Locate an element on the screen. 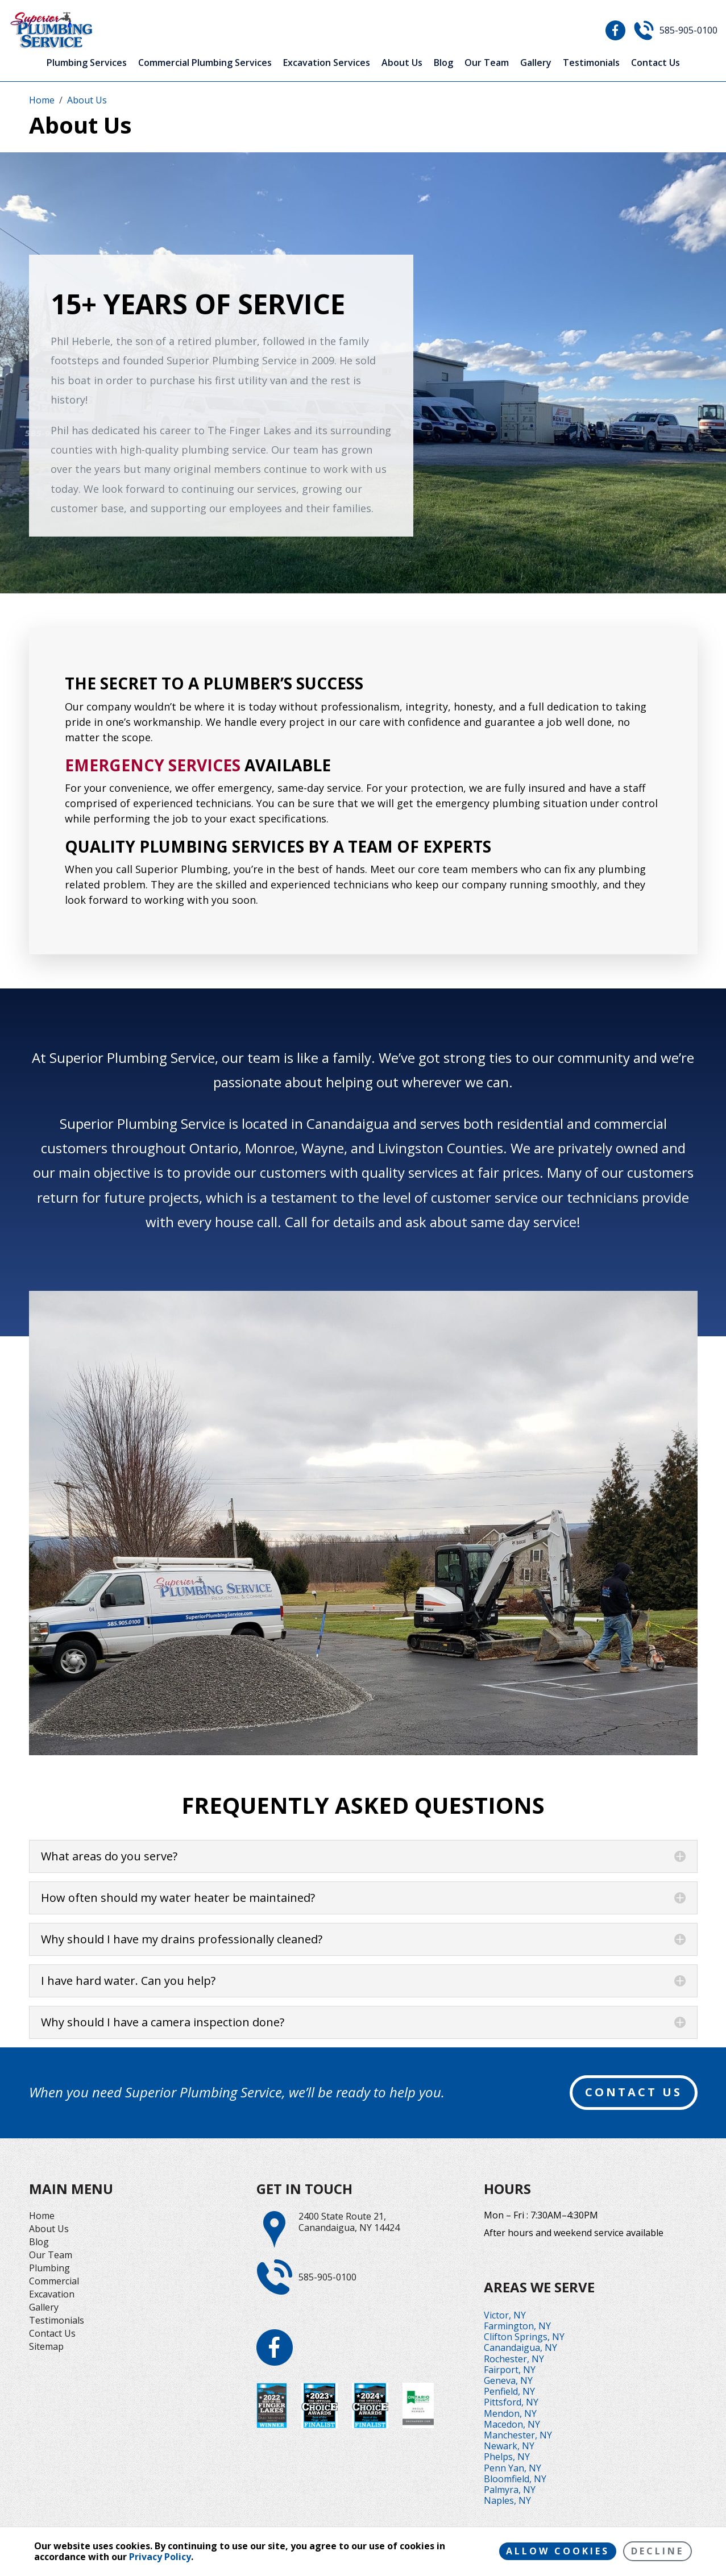 This screenshot has height=2576, width=726. Allow cookies is located at coordinates (557, 2551).